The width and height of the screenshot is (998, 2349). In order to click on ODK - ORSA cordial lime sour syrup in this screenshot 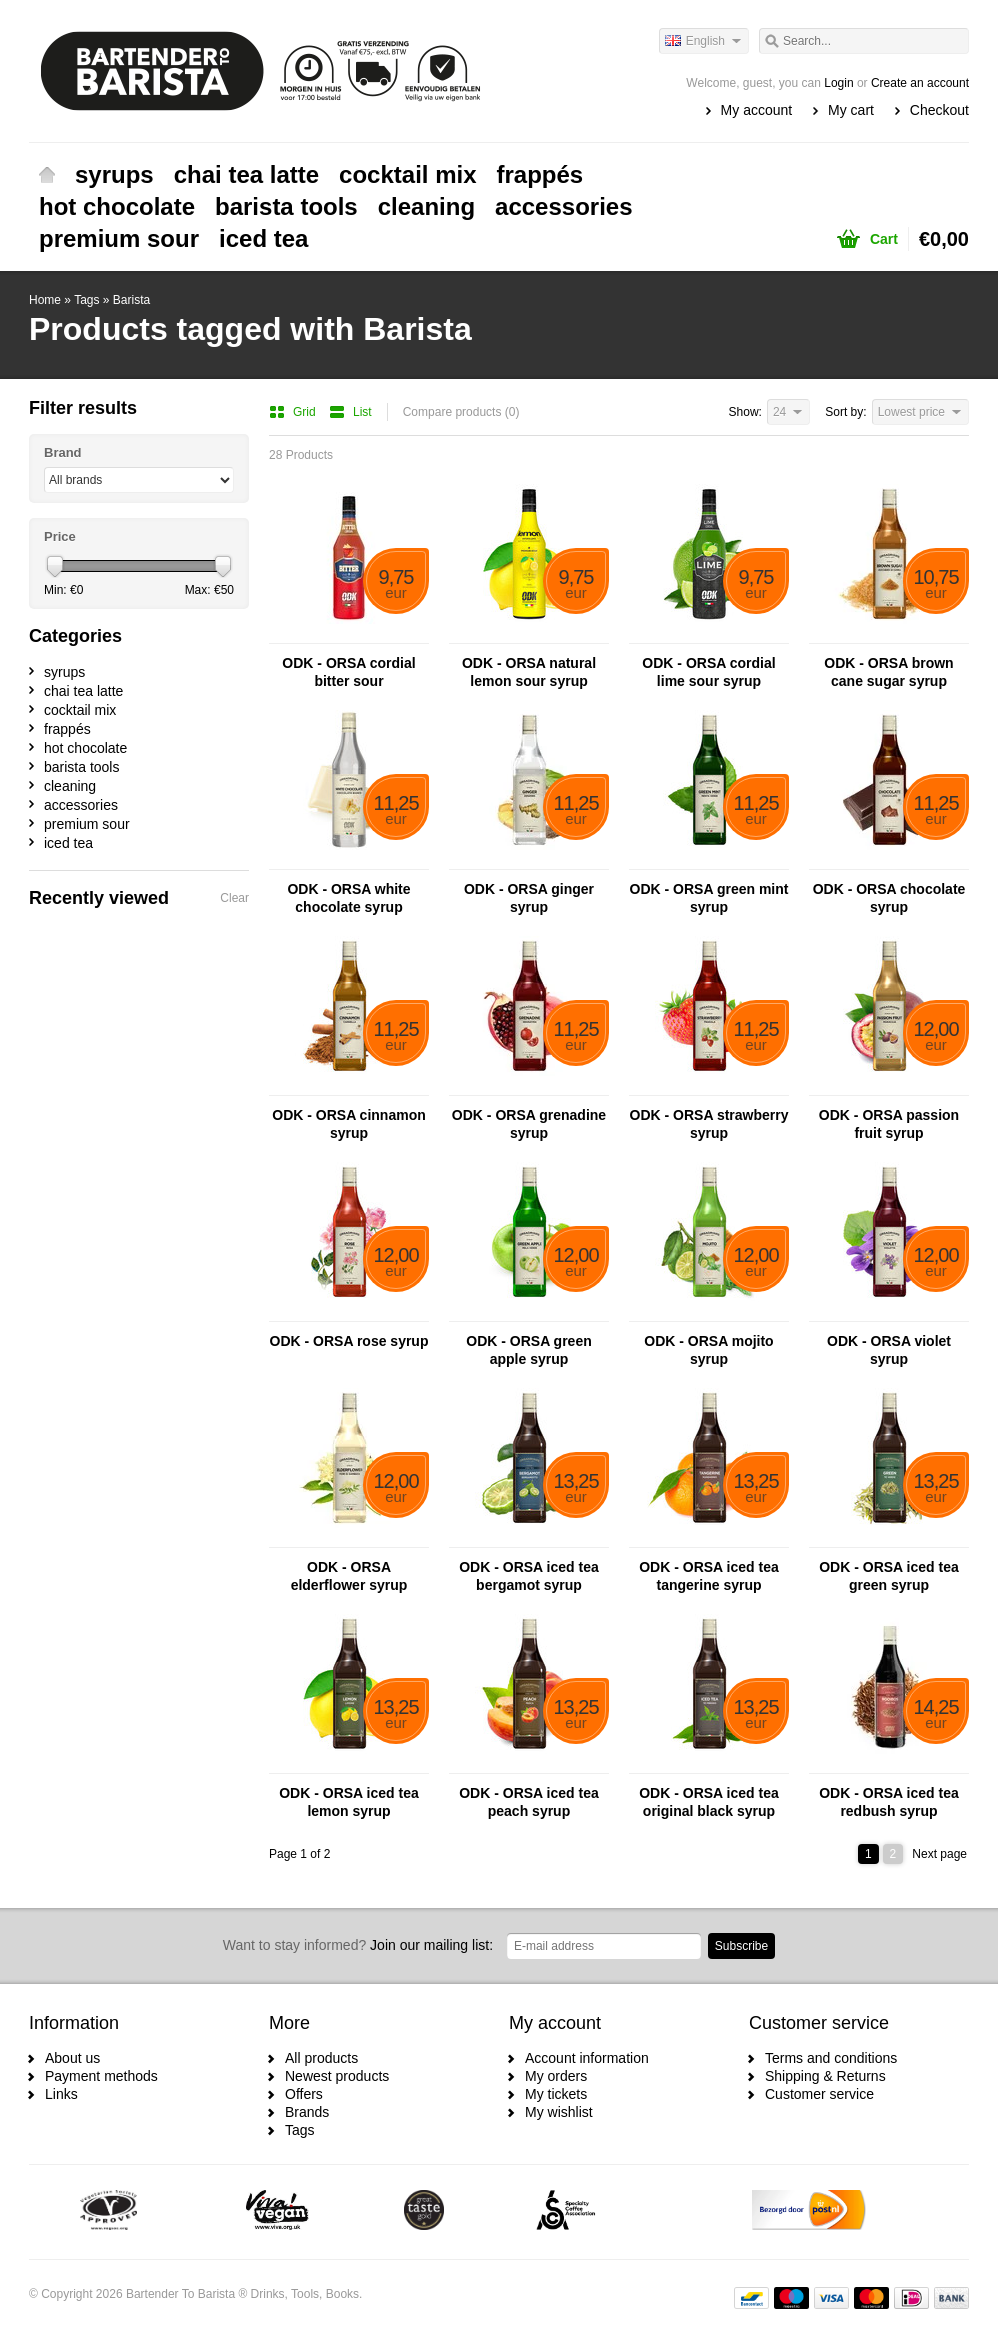, I will do `click(708, 672)`.